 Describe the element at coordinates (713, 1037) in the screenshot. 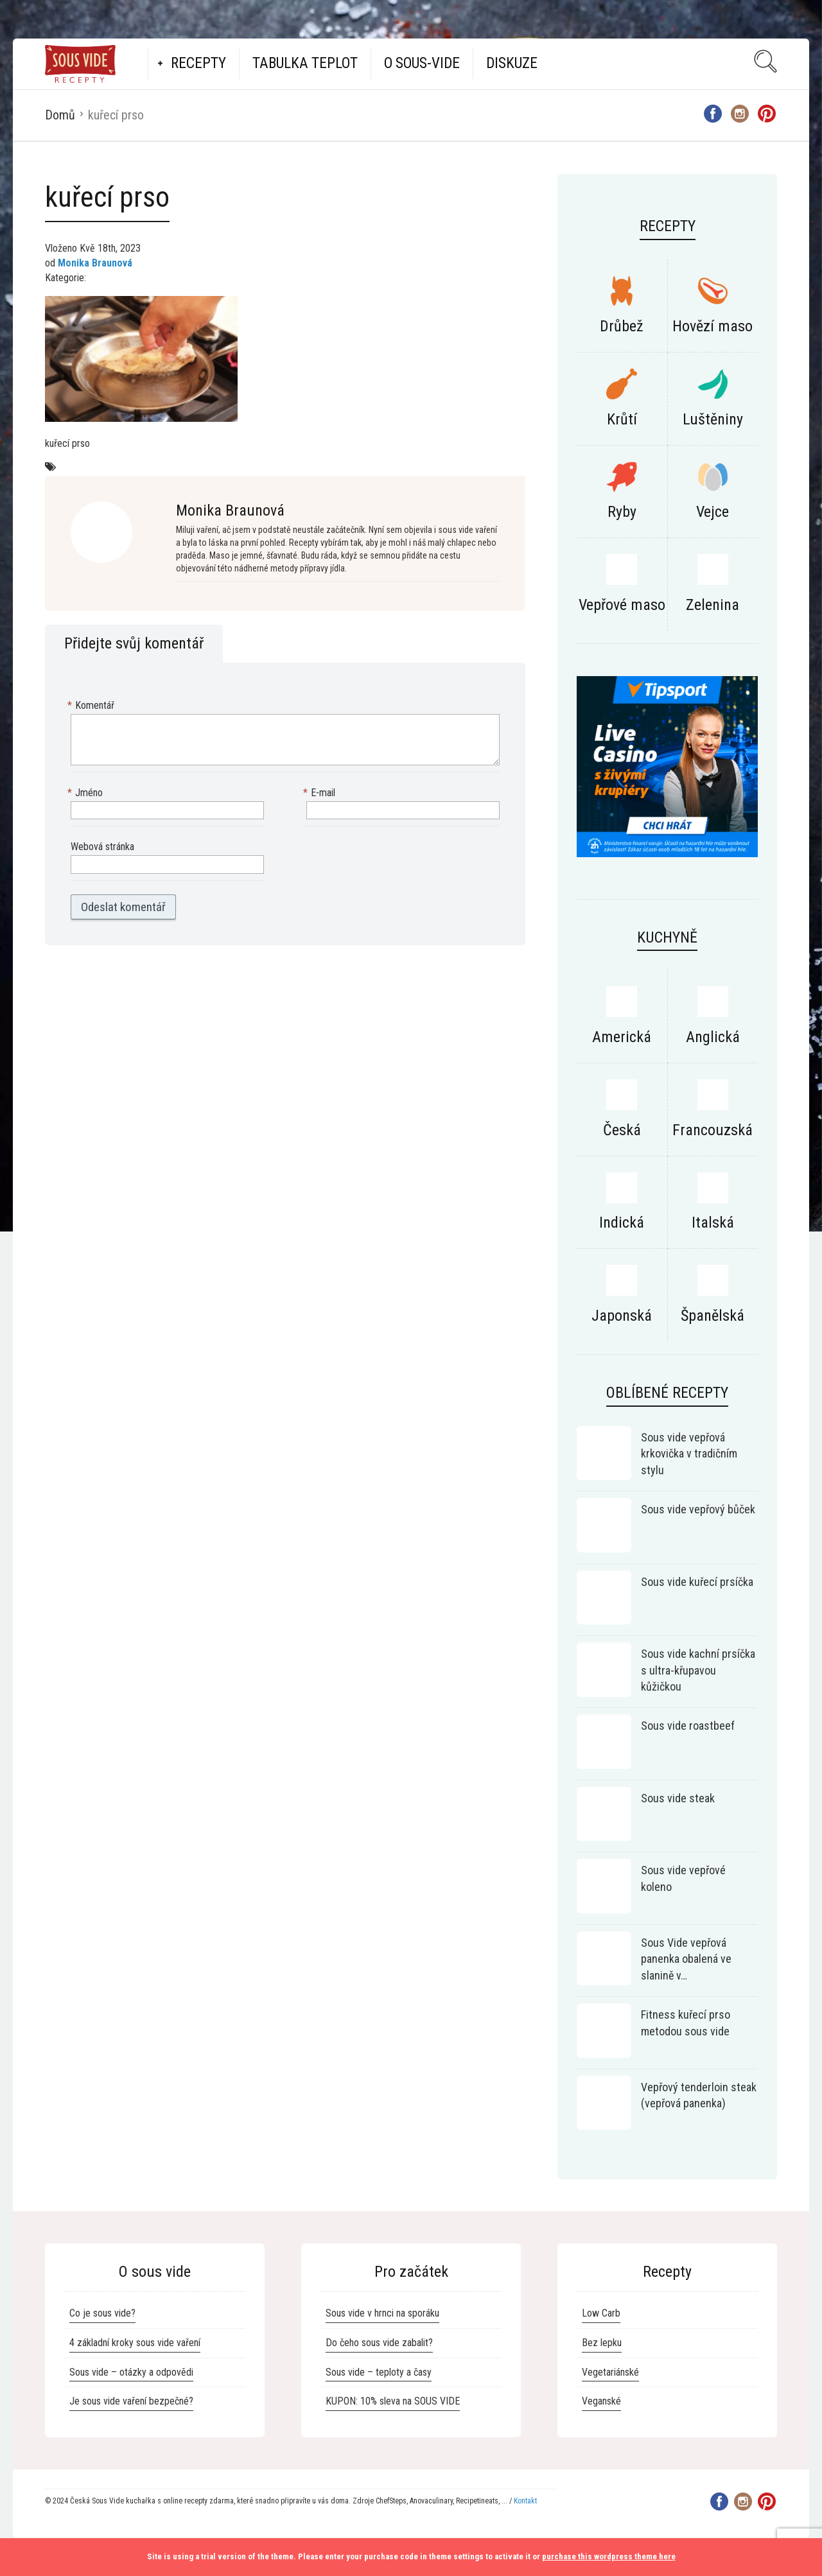

I see `Anglická` at that location.